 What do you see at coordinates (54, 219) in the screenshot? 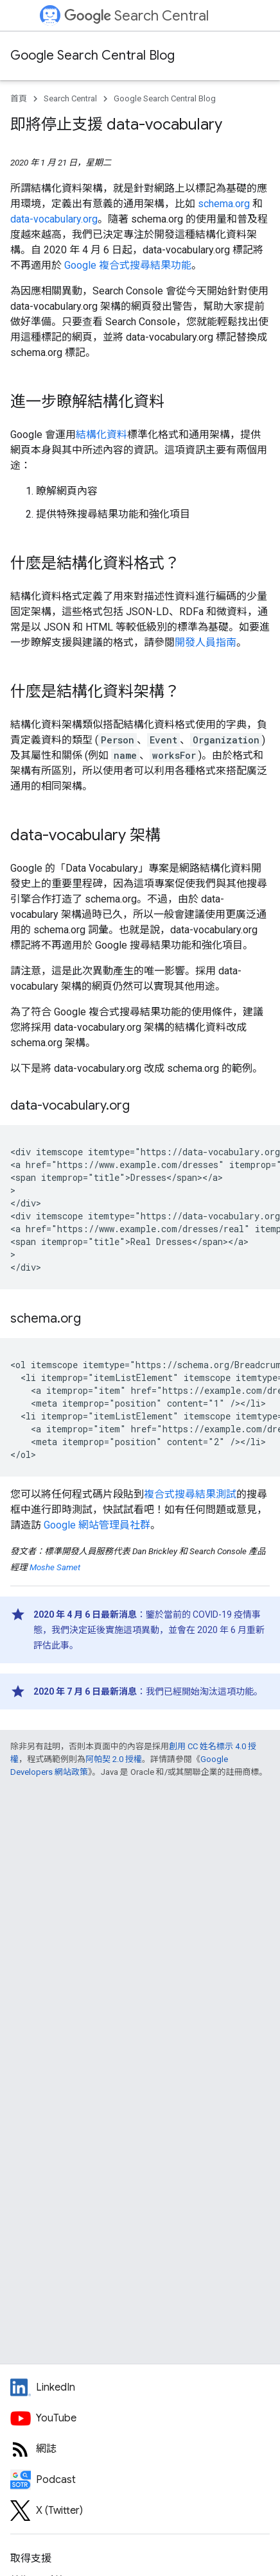
I see `data-vocabulary.org` at bounding box center [54, 219].